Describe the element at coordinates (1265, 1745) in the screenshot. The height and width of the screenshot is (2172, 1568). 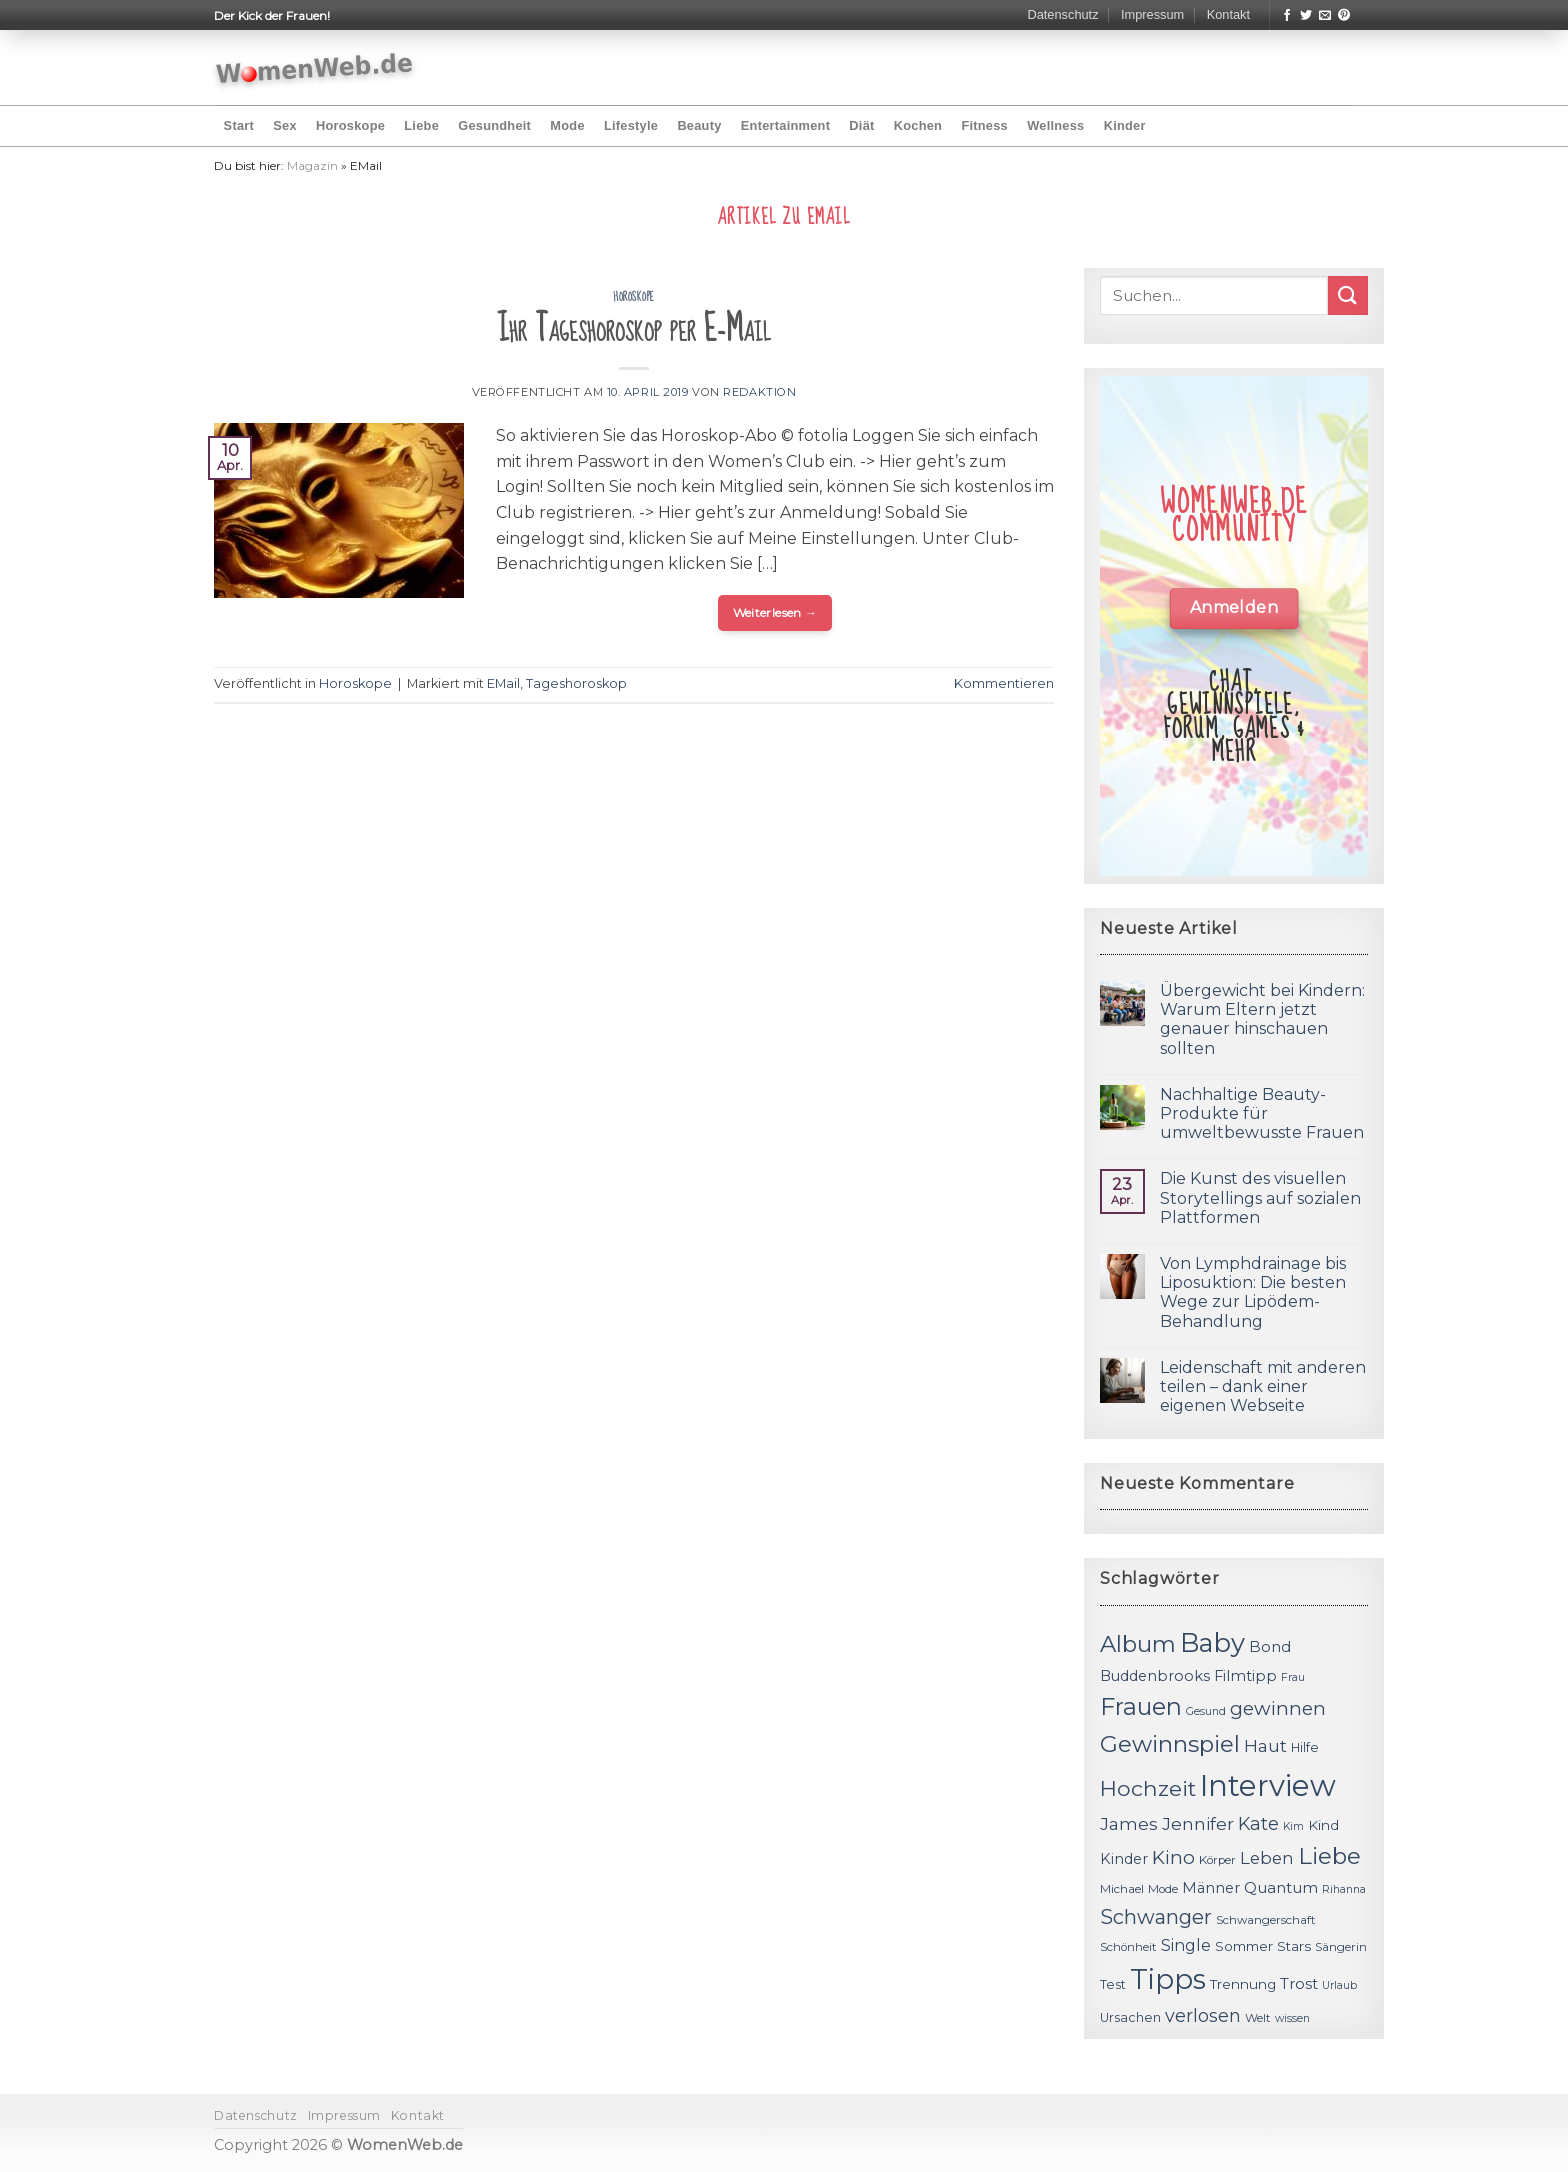
I see `Haut [Haut (18 Einträge)]` at that location.